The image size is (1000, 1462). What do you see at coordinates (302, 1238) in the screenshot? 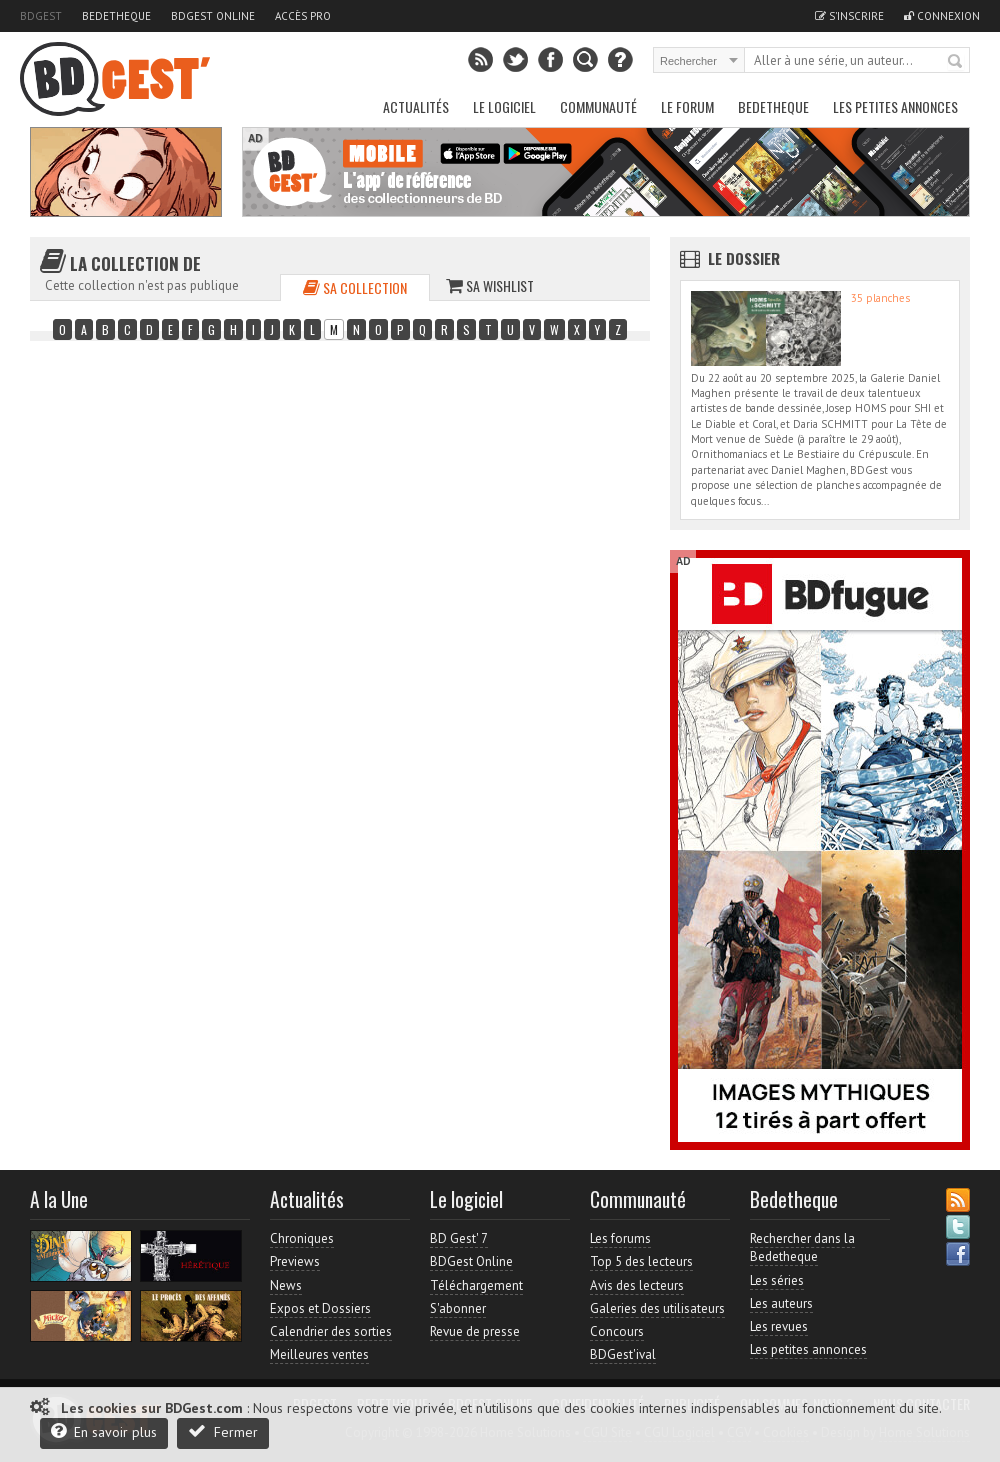
I see `Chroniques` at bounding box center [302, 1238].